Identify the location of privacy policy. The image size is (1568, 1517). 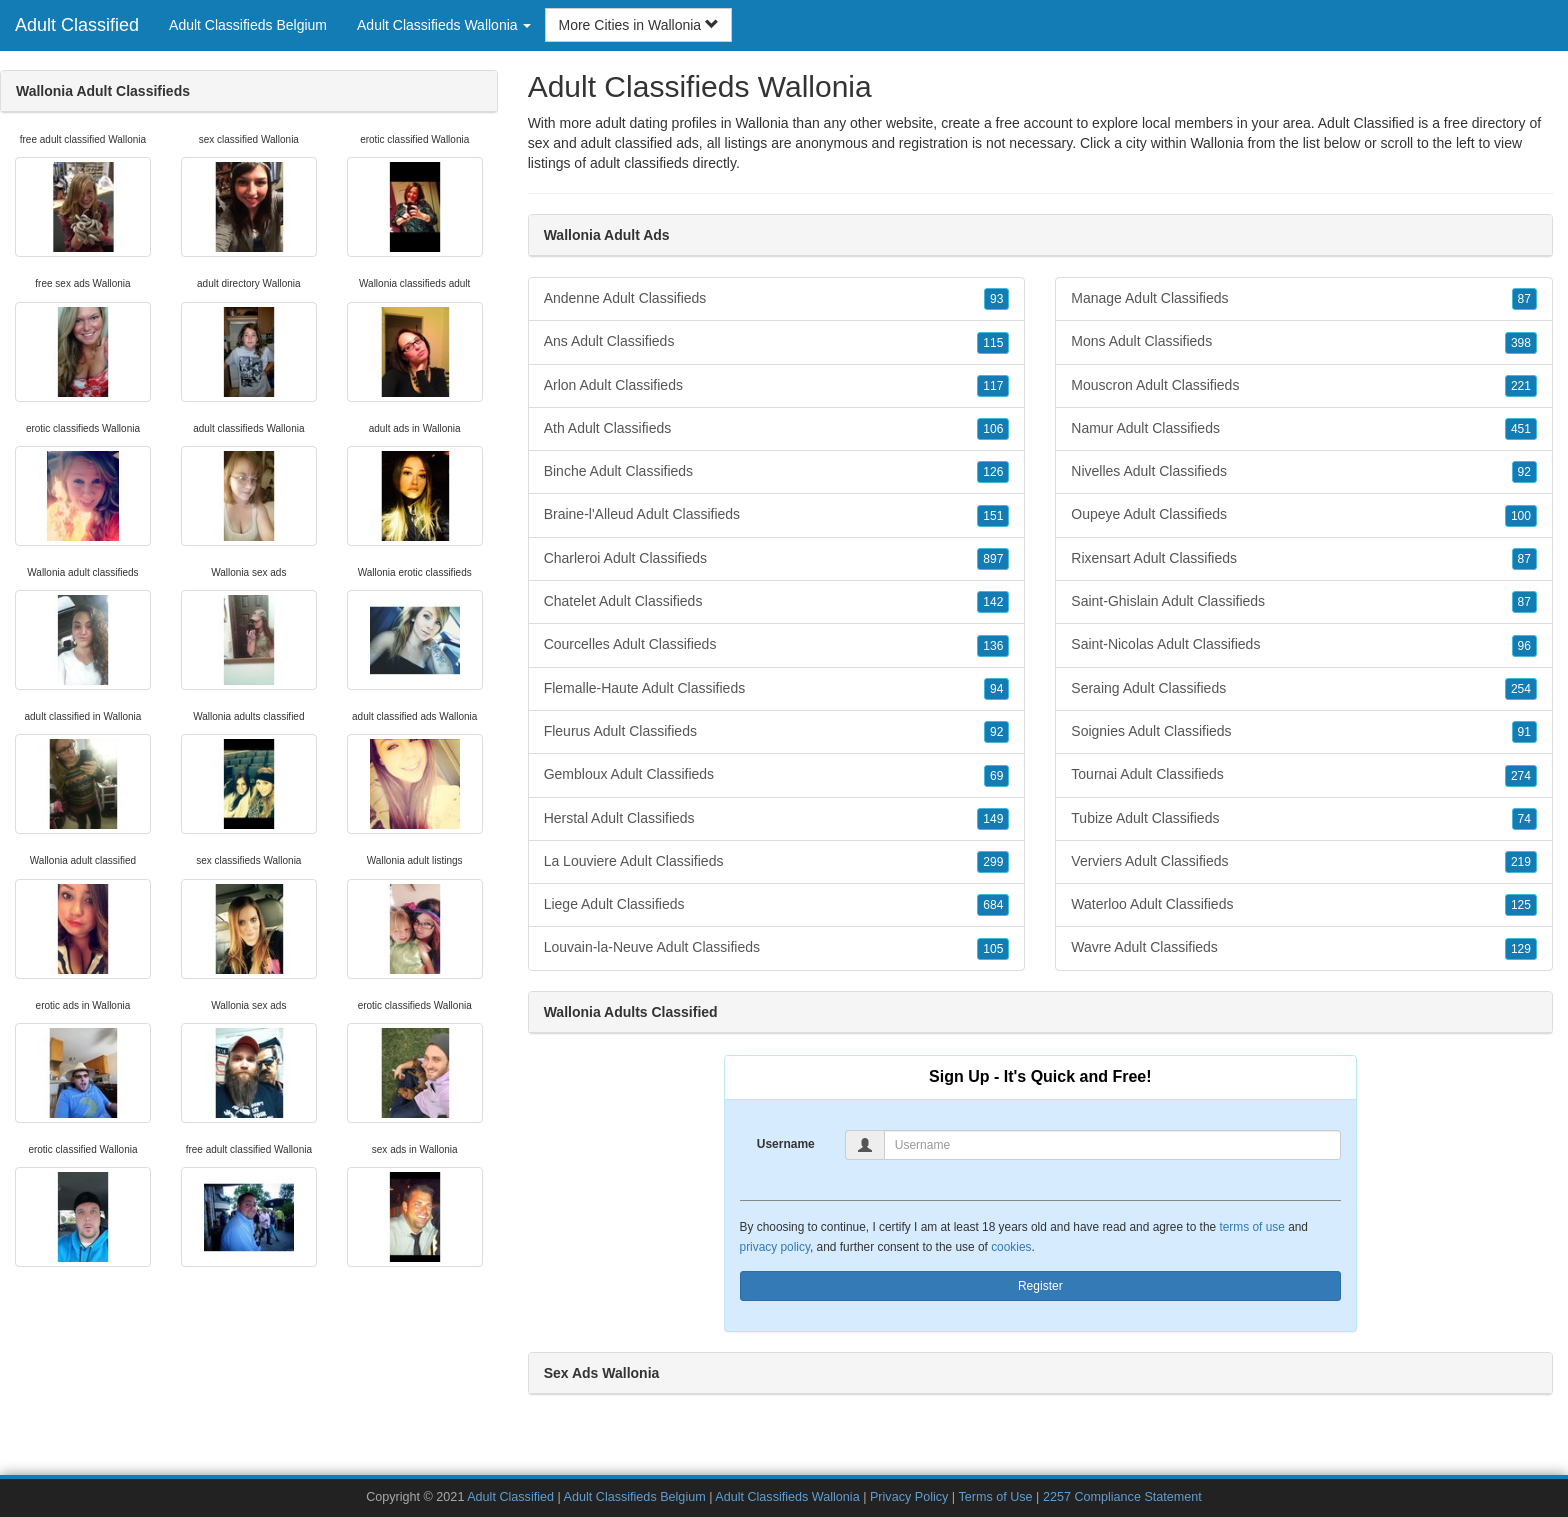
(775, 1247).